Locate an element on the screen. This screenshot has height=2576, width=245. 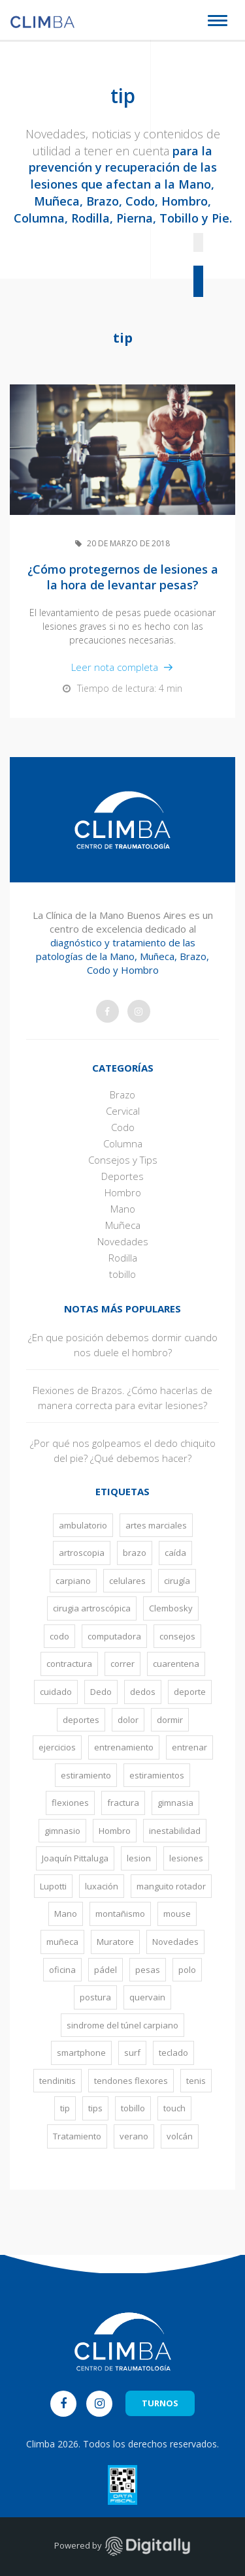
carpiano is located at coordinates (73, 1581).